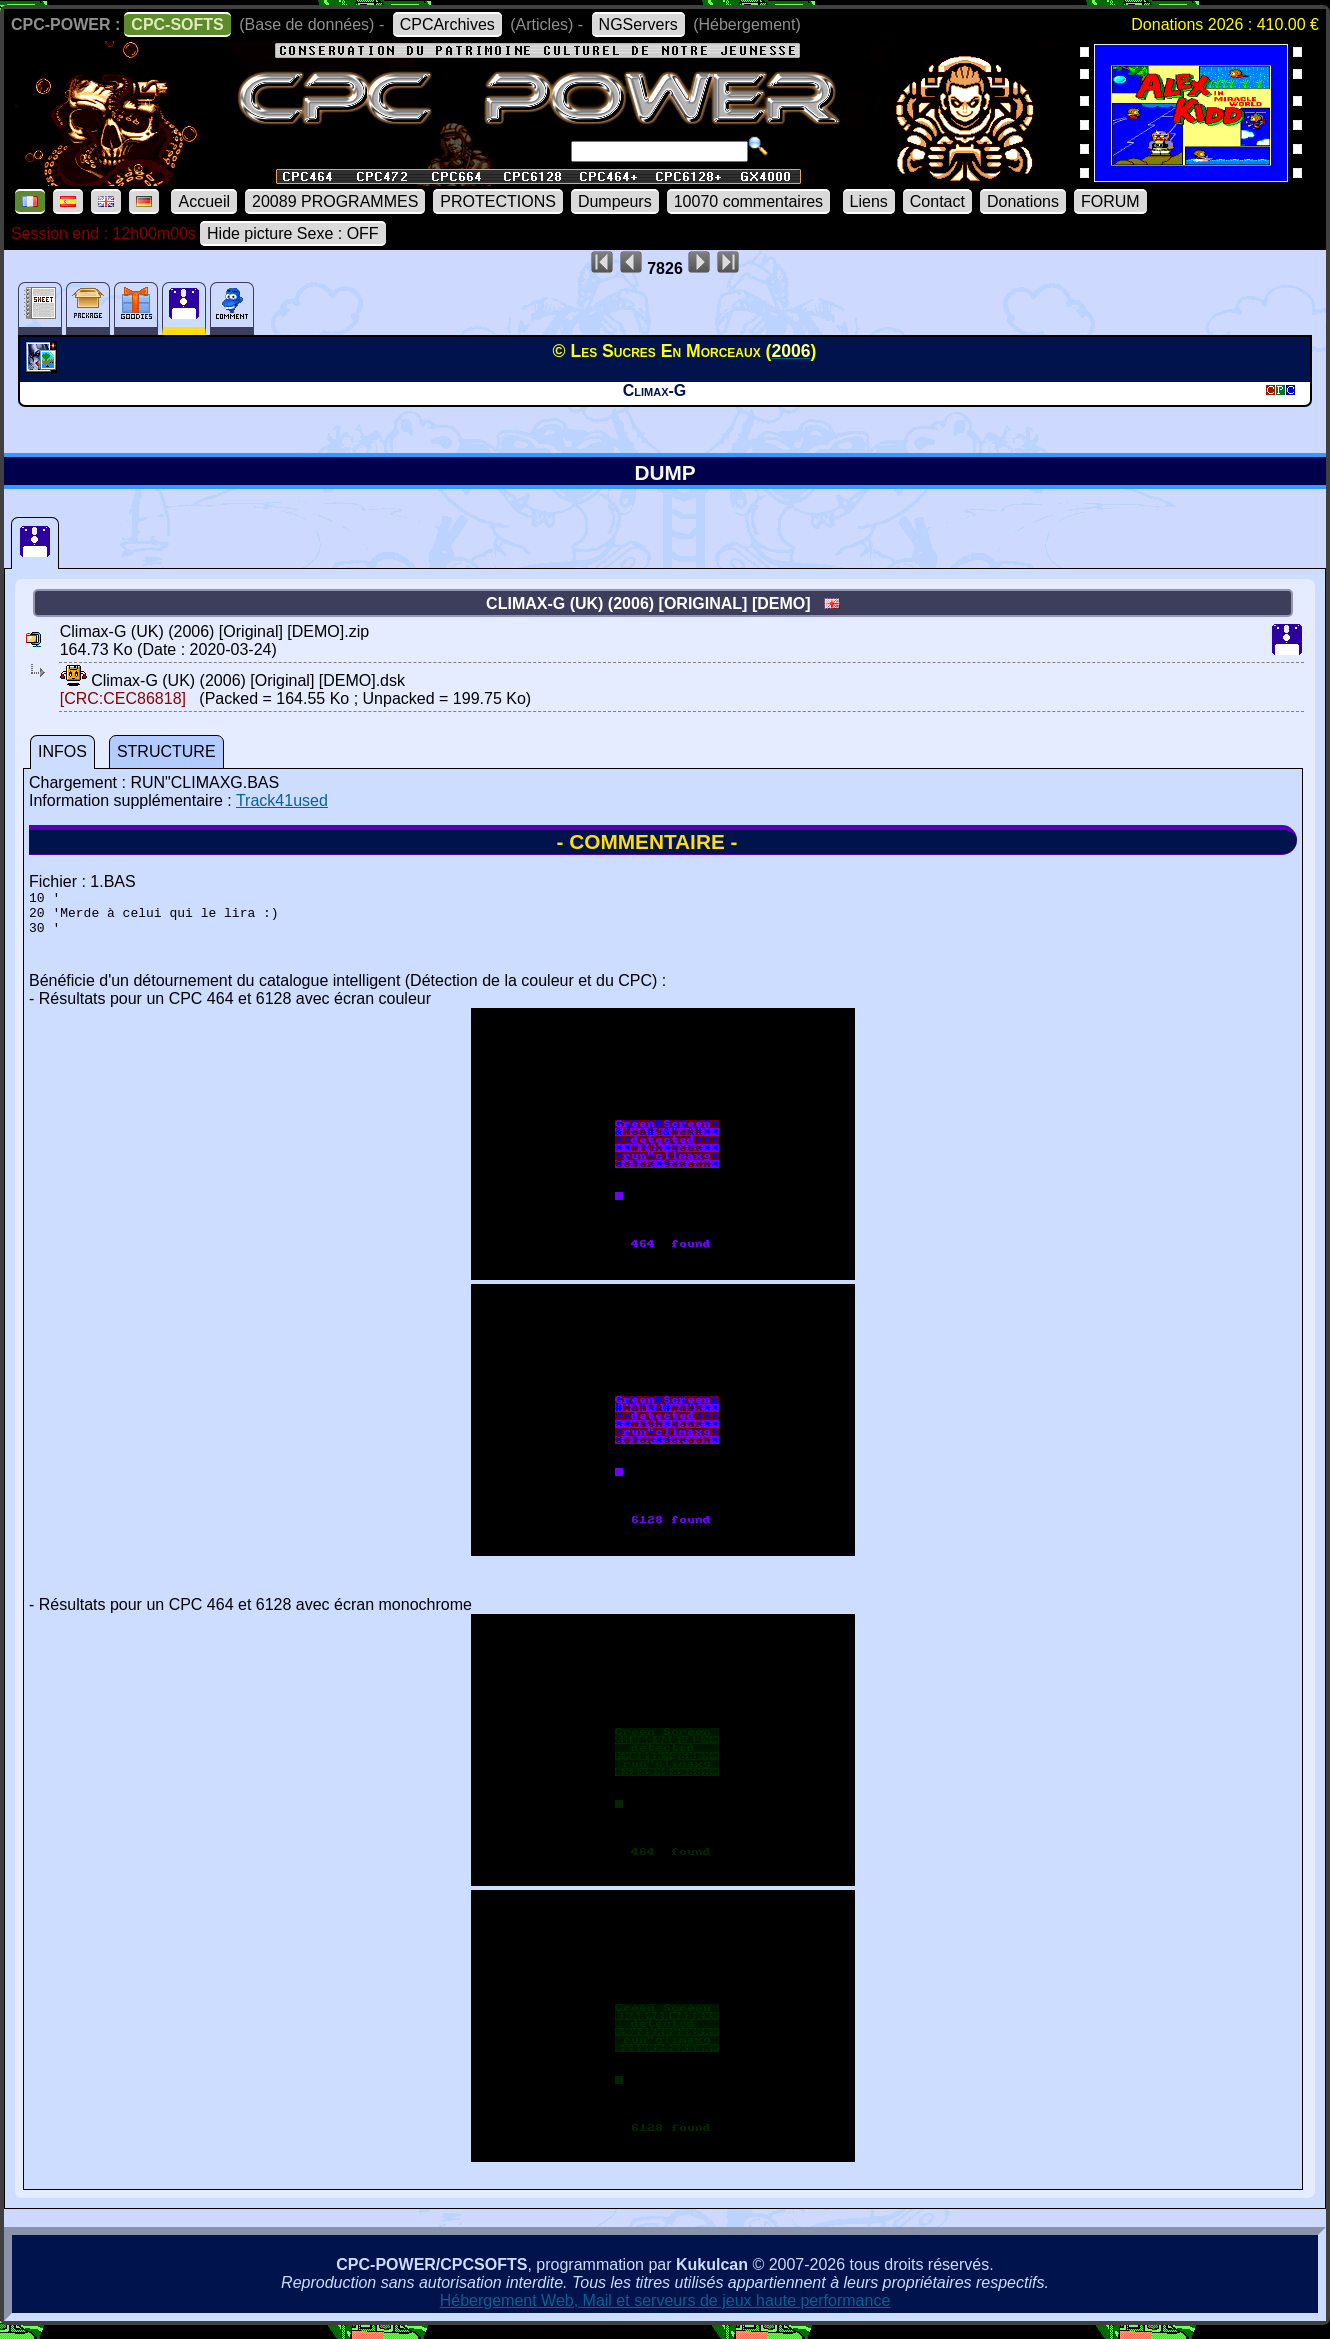  Describe the element at coordinates (1110, 201) in the screenshot. I see `FORUM` at that location.